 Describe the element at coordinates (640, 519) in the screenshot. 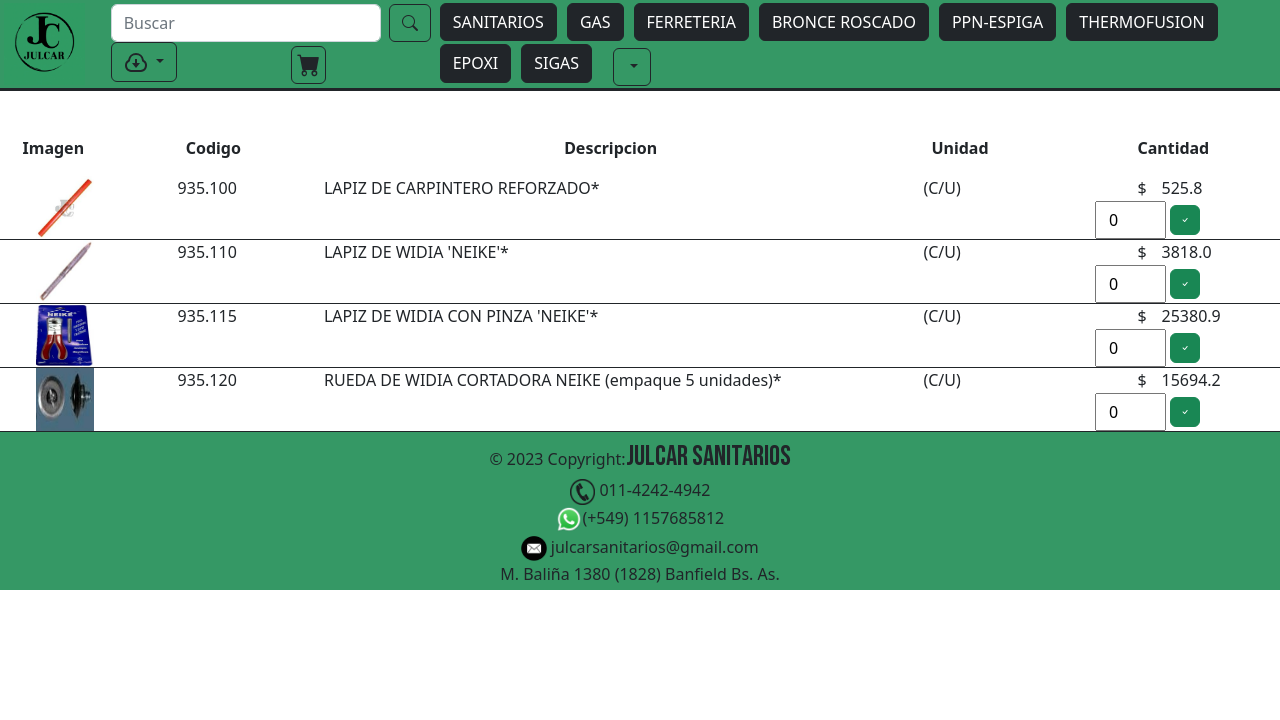

I see `(+549) 1157685812` at that location.